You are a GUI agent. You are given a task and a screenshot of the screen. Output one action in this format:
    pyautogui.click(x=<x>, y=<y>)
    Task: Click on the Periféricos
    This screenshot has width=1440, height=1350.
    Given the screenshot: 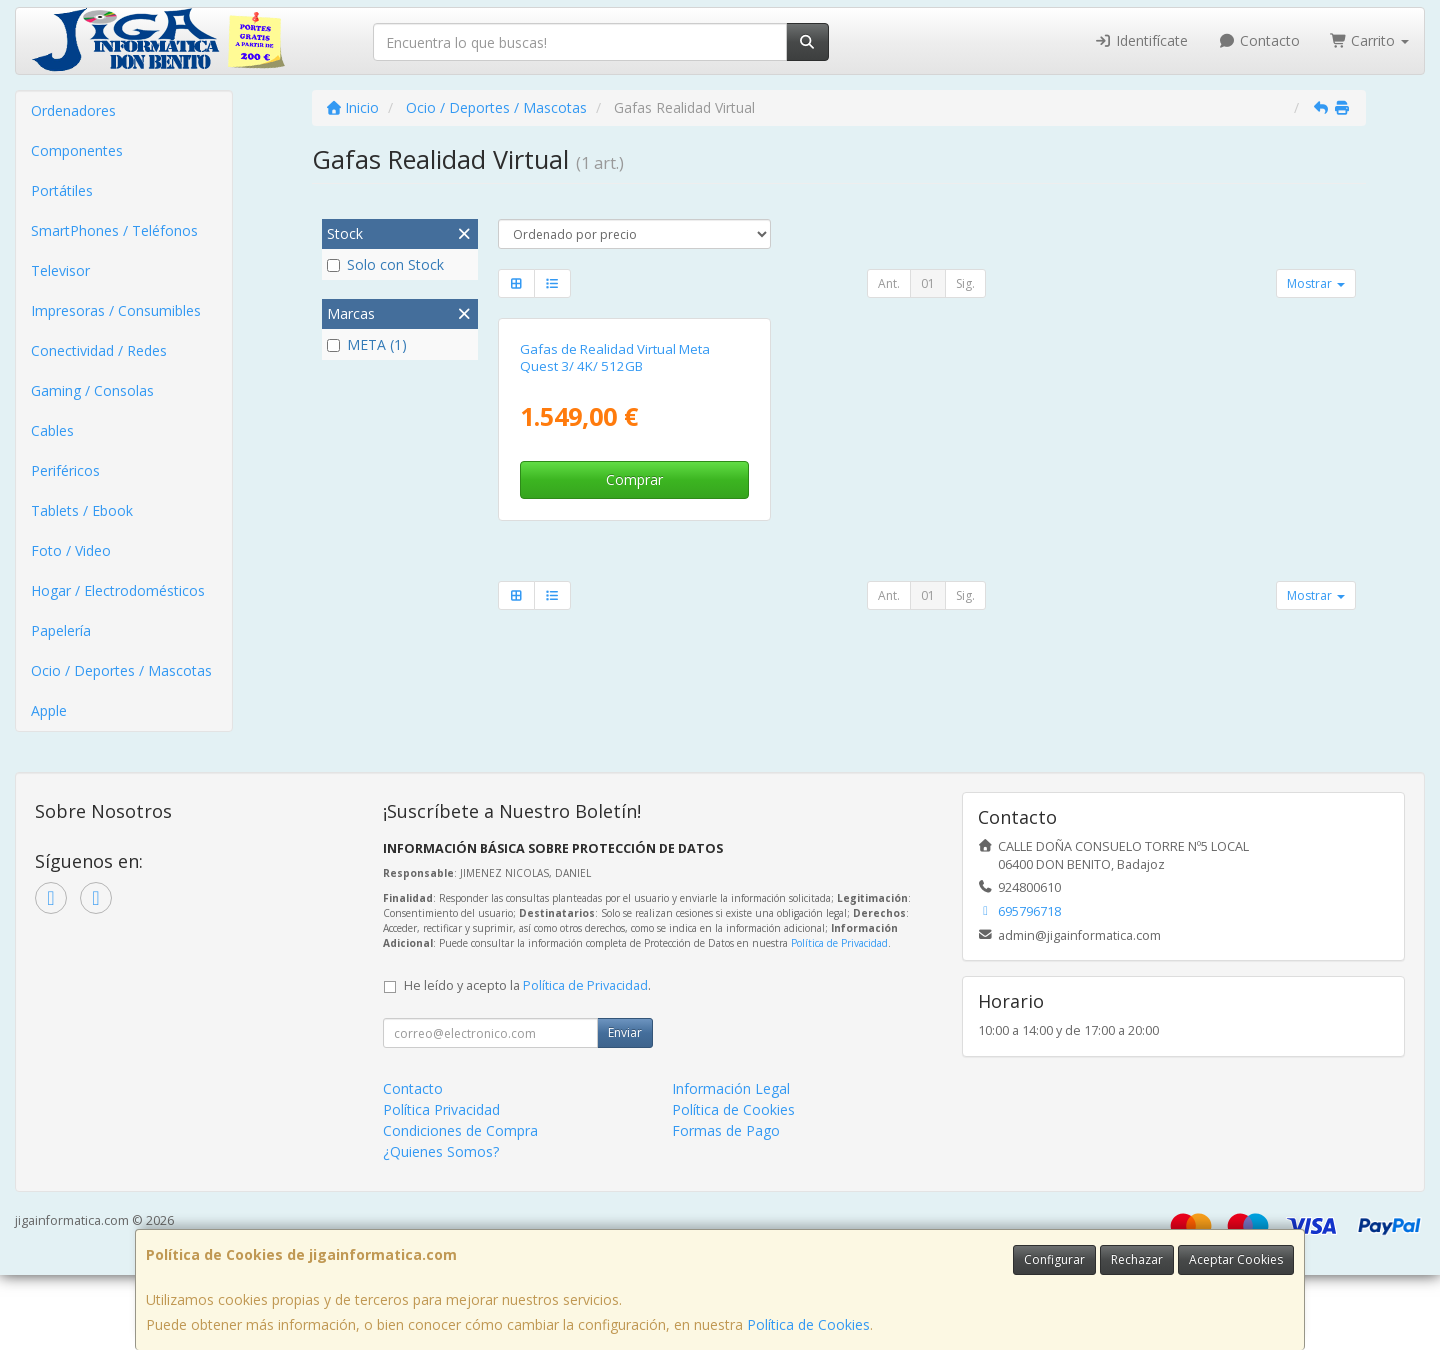 What is the action you would take?
    pyautogui.click(x=65, y=470)
    